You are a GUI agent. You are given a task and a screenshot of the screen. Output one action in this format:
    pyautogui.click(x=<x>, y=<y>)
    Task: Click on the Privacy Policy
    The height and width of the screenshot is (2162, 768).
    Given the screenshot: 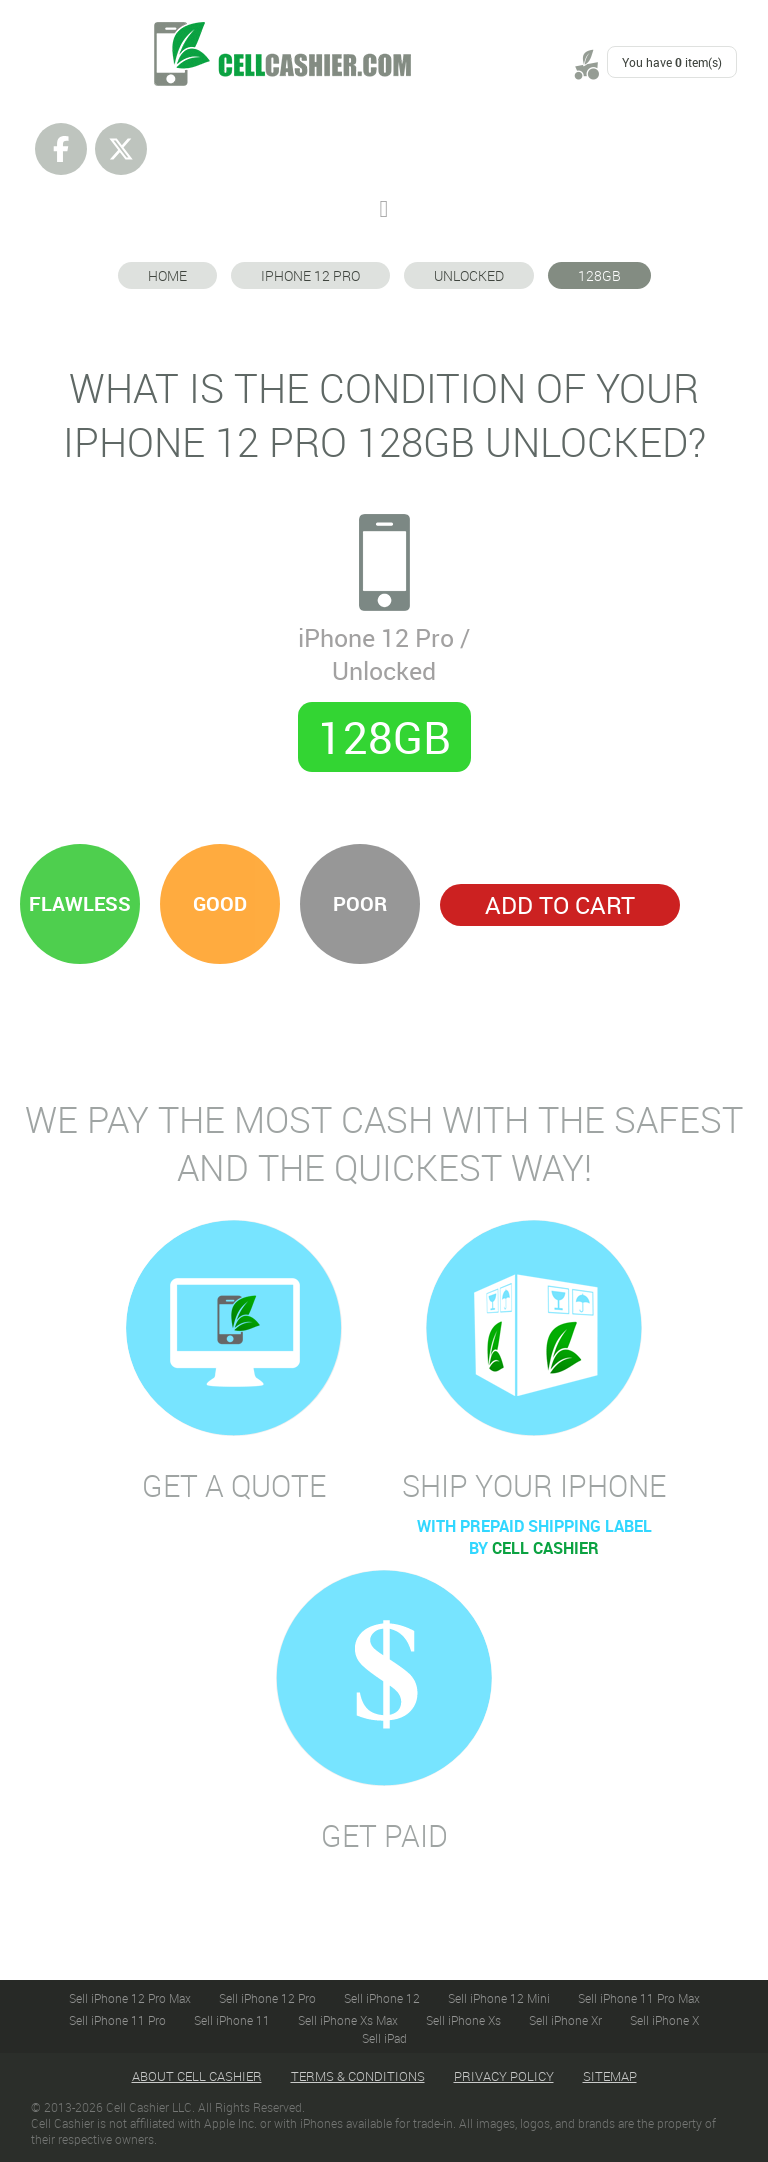 What is the action you would take?
    pyautogui.click(x=504, y=2076)
    